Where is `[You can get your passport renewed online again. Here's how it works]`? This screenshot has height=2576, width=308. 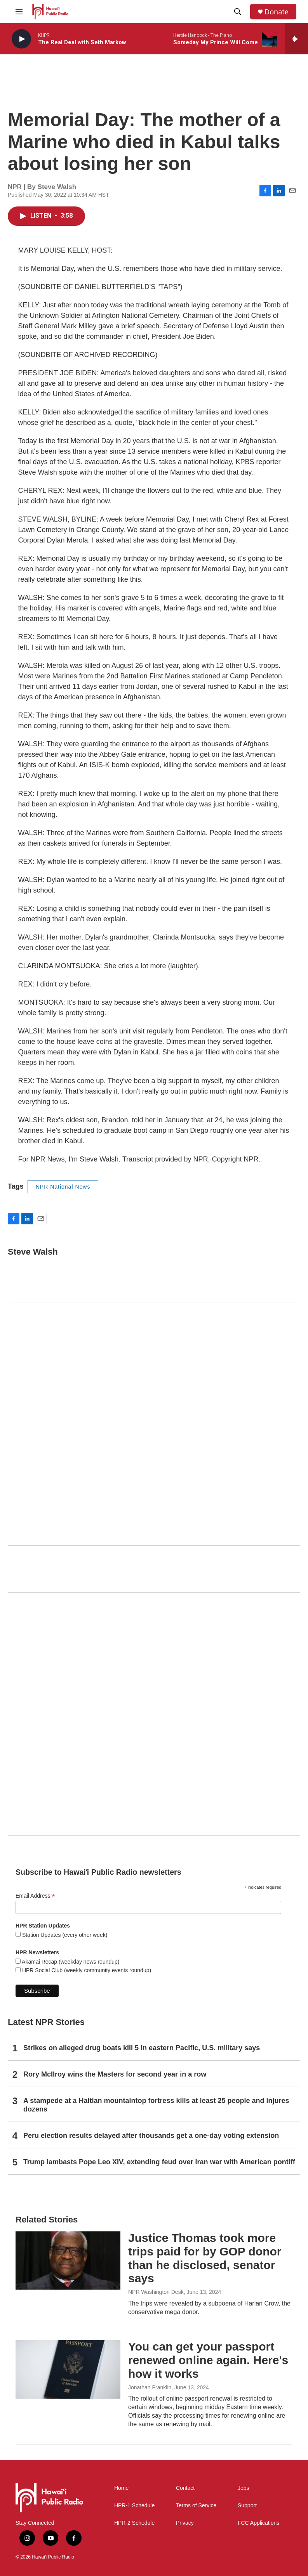 [You can get your passport renewed online again. Here's how it works] is located at coordinates (68, 2369).